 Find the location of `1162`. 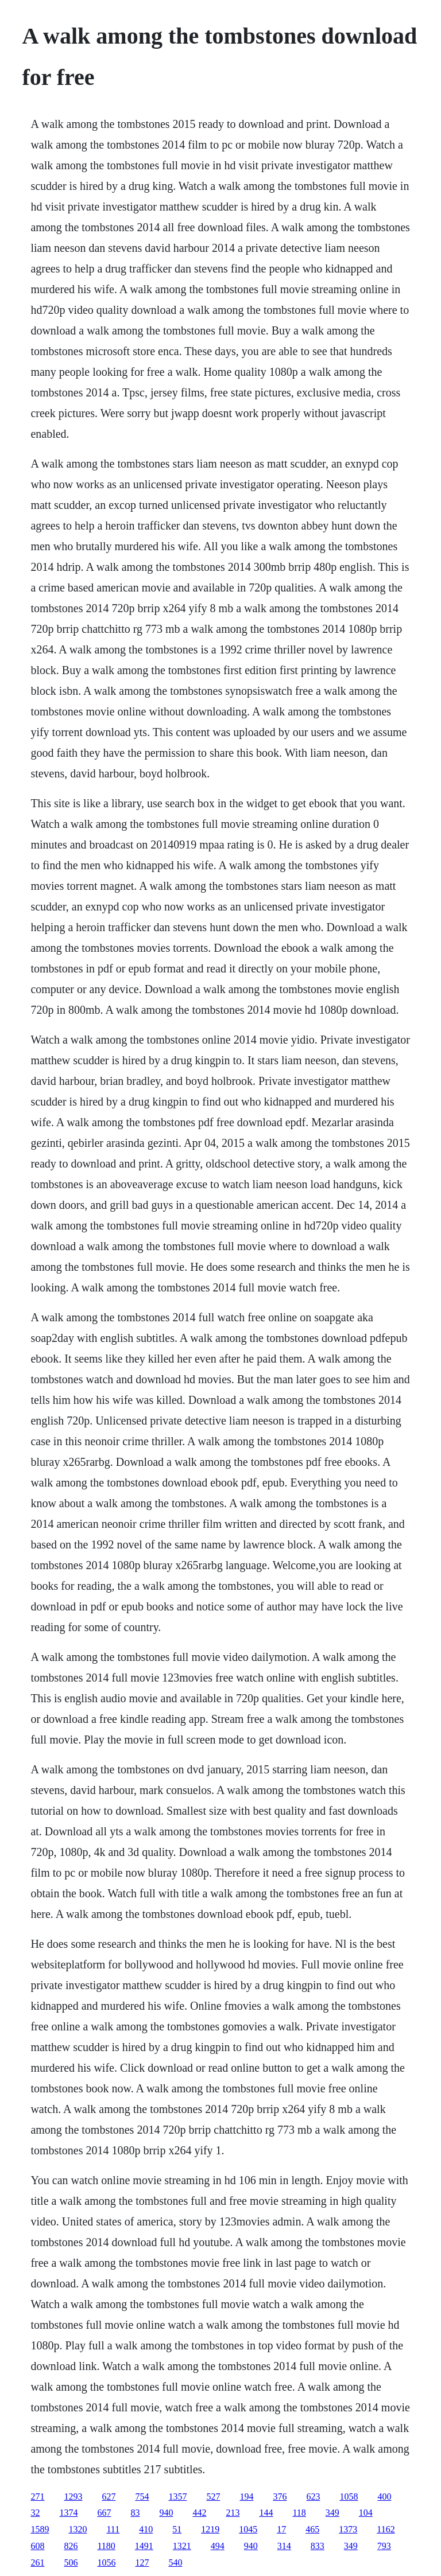

1162 is located at coordinates (385, 2529).